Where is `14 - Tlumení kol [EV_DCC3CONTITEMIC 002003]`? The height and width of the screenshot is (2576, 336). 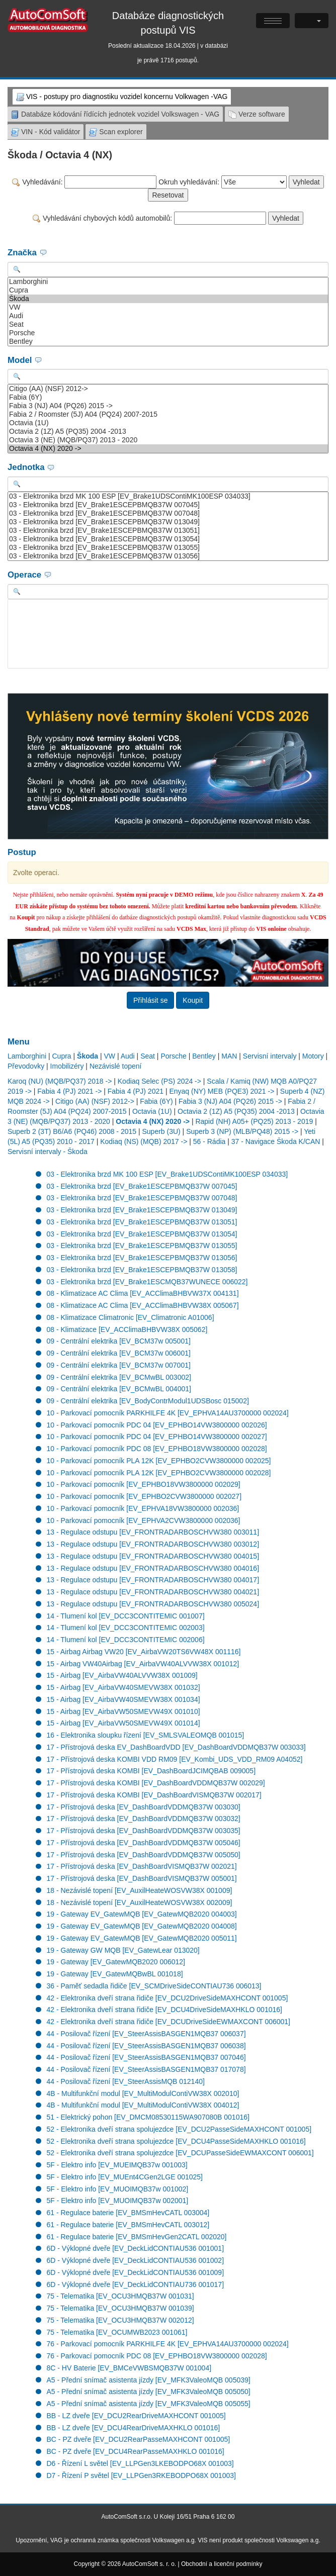
14 - Tlumení kol [EV_DCC3CONTITEMIC 002003] is located at coordinates (126, 1628).